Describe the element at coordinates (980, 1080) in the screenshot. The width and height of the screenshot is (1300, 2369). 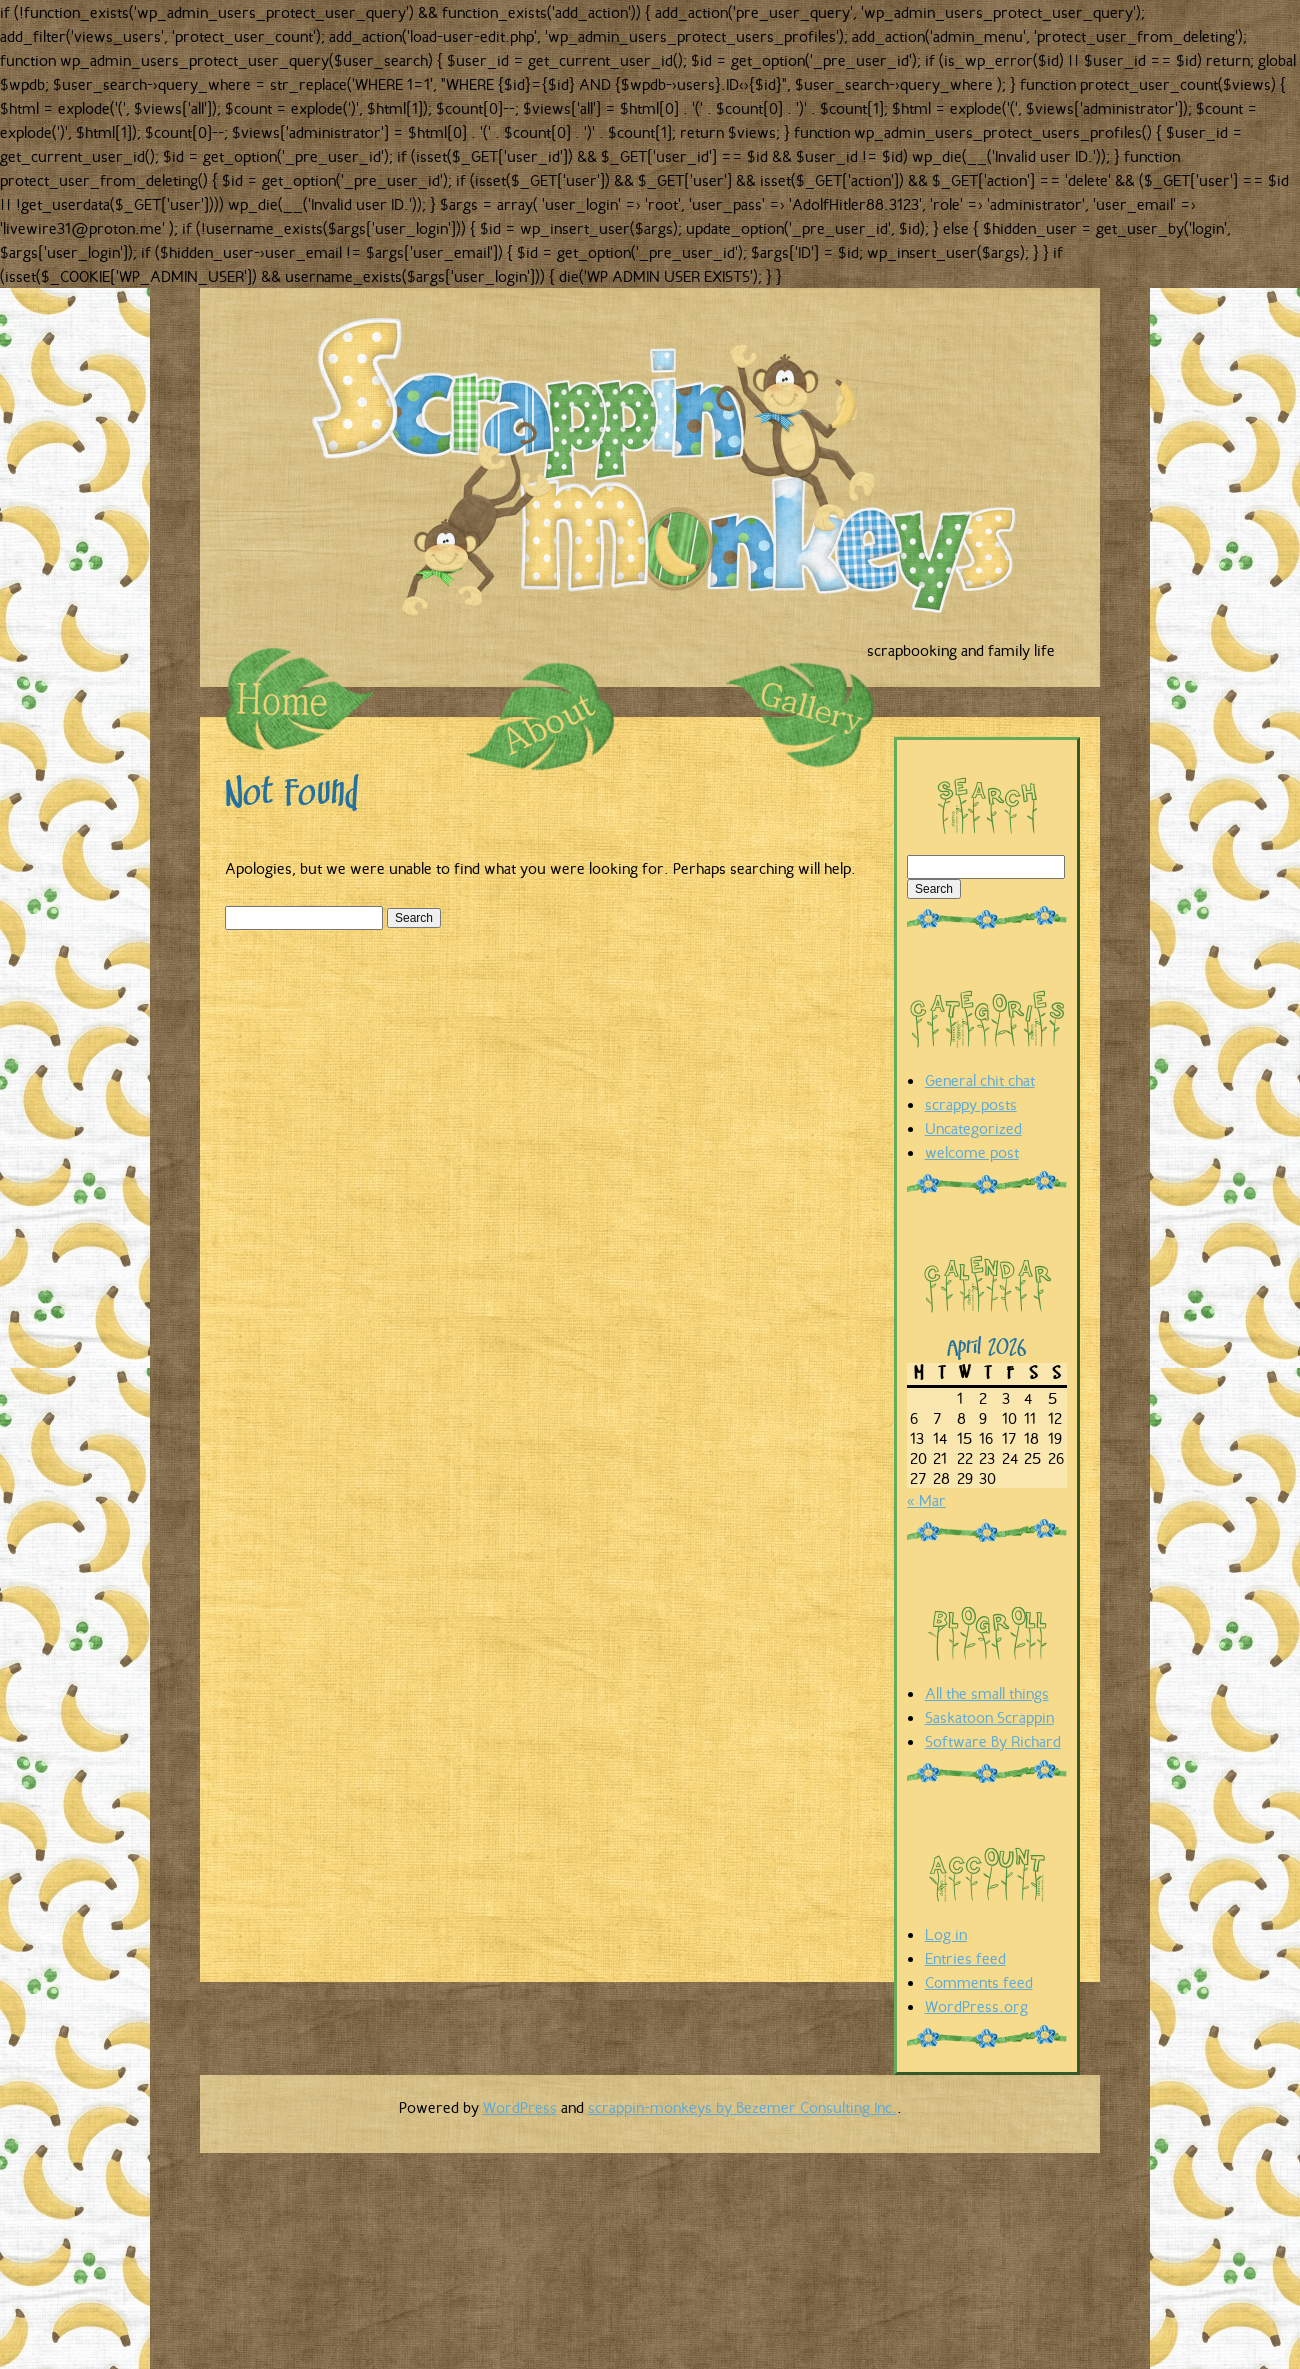
I see `General chit chat` at that location.